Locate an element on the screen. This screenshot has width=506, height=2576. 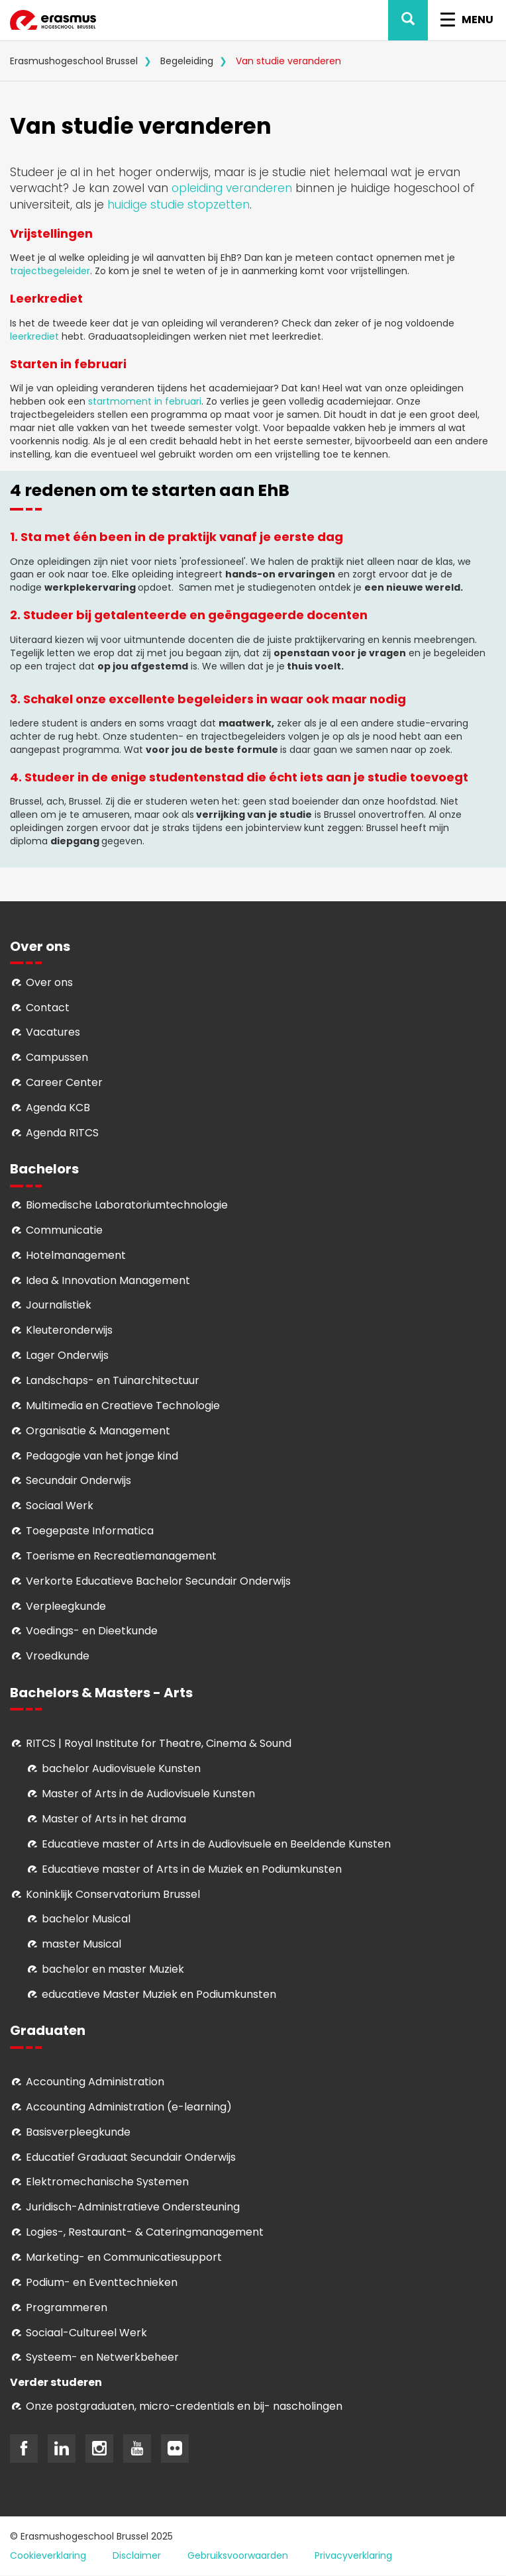
huidige studie stopzetten is located at coordinates (178, 205).